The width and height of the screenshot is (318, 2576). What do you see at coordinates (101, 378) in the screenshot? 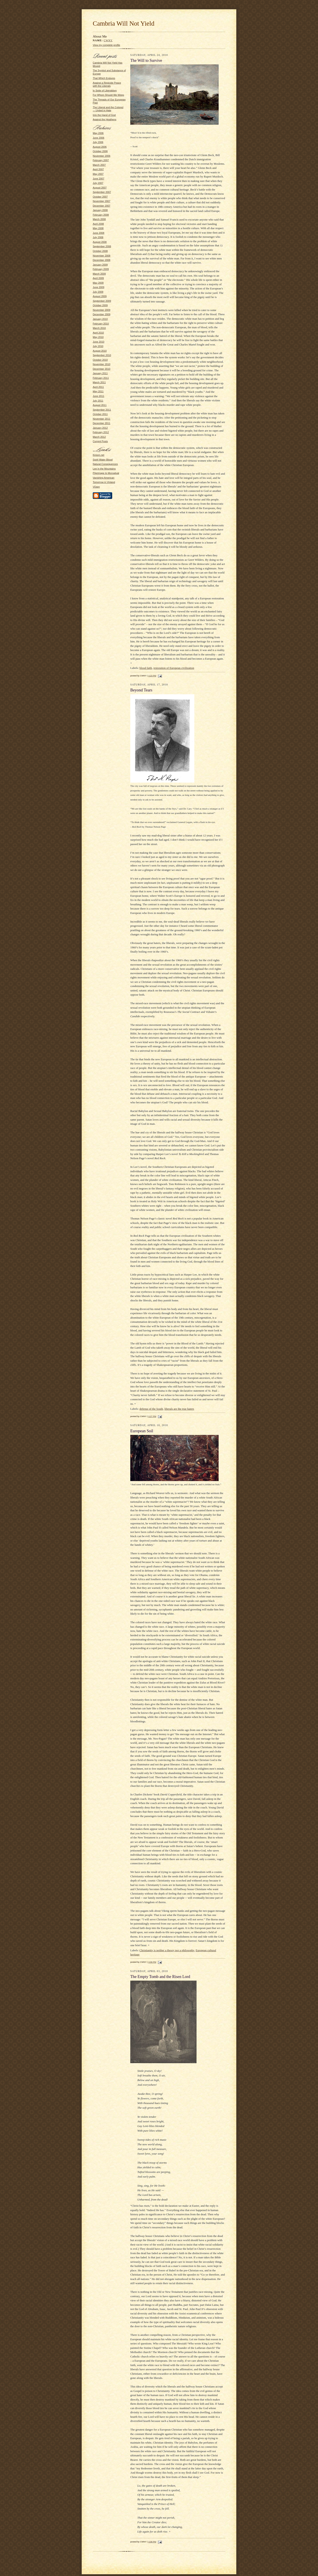
I see `February 2011` at bounding box center [101, 378].